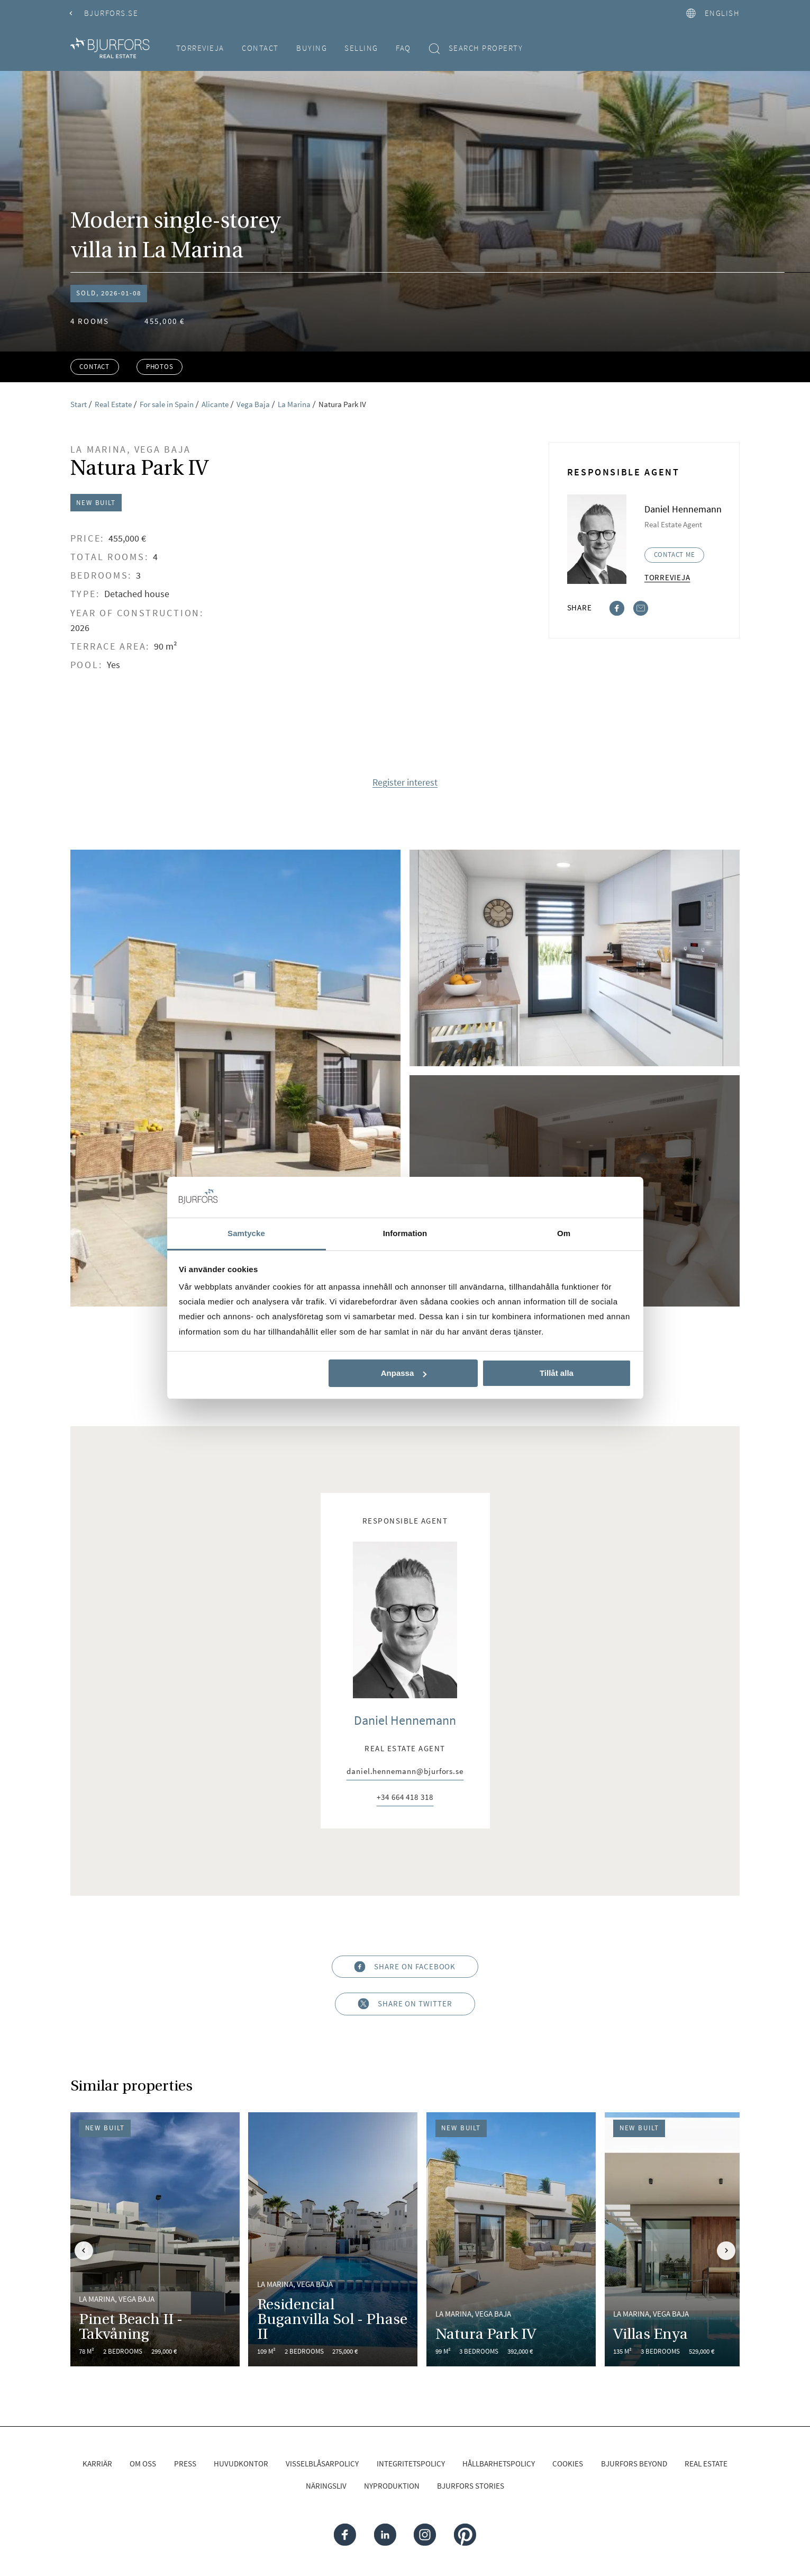 The height and width of the screenshot is (2576, 810). I want to click on Photos, so click(160, 366).